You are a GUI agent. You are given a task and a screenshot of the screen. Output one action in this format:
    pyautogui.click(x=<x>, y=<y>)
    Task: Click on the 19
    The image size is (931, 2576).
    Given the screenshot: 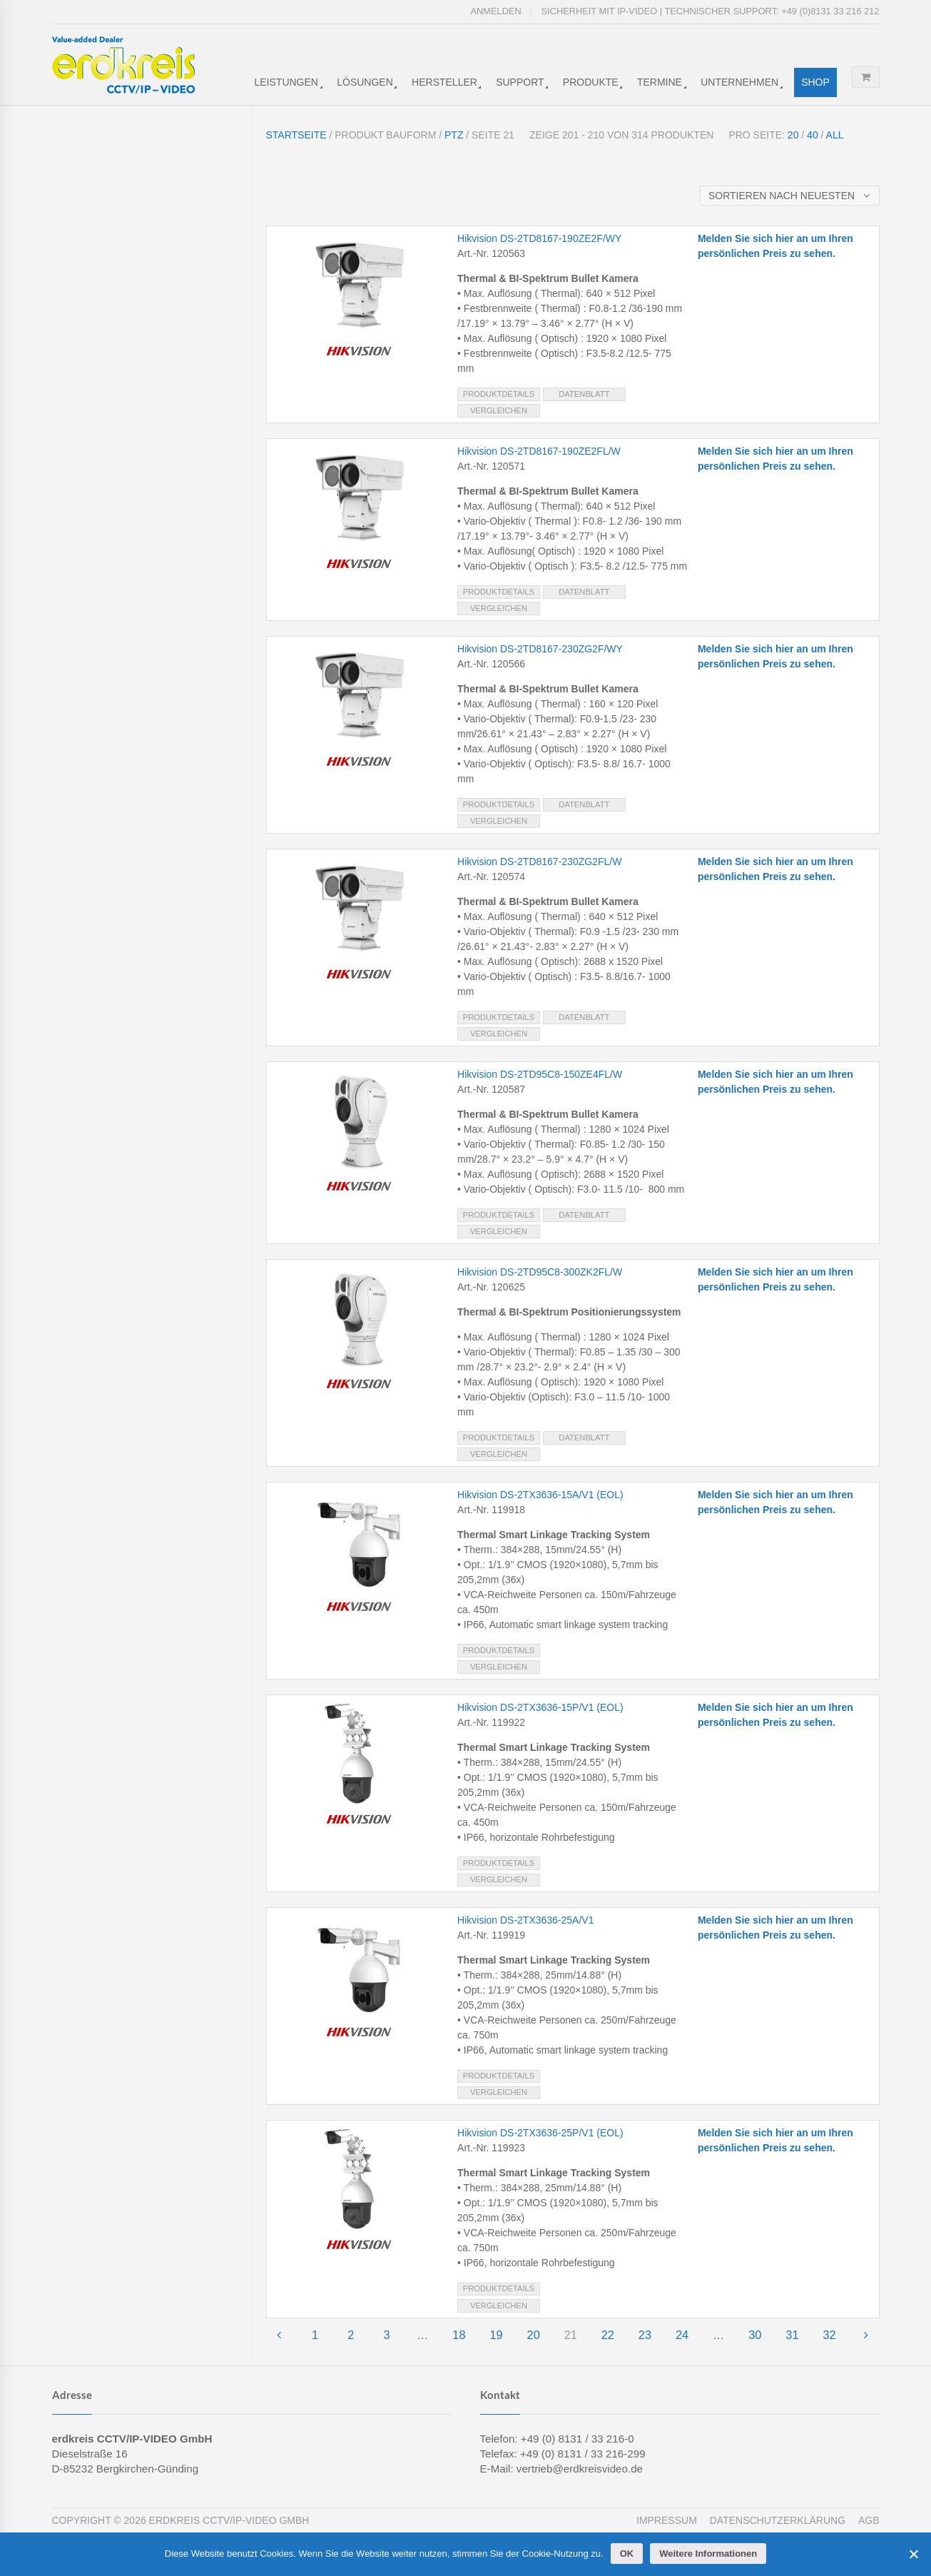 What is the action you would take?
    pyautogui.click(x=495, y=2334)
    